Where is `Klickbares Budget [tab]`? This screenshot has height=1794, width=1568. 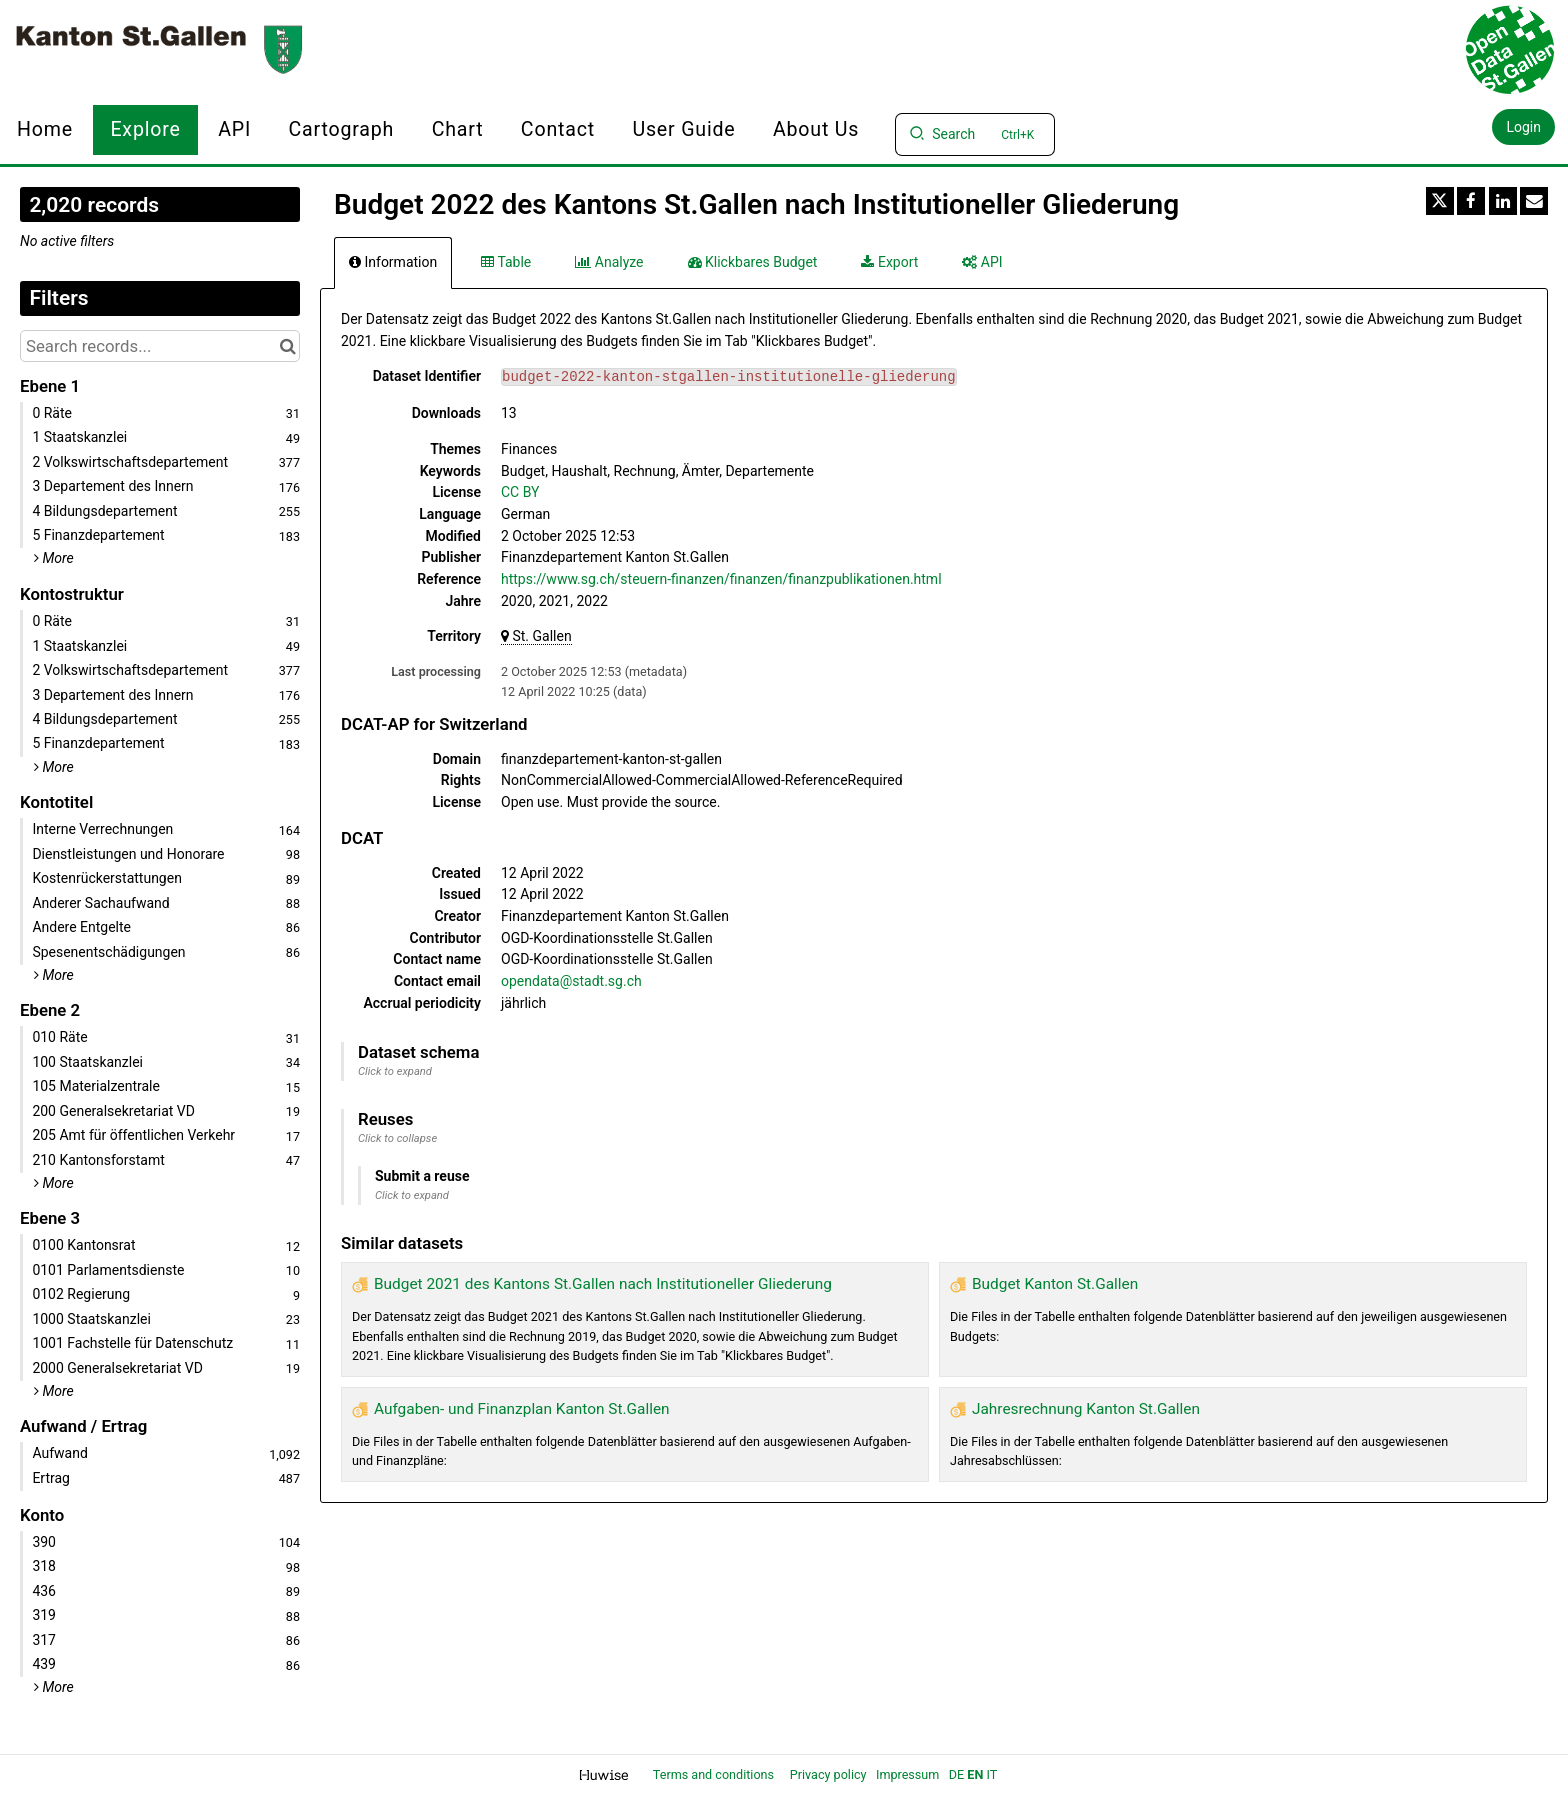
Klickbares Budget [tab] is located at coordinates (753, 262).